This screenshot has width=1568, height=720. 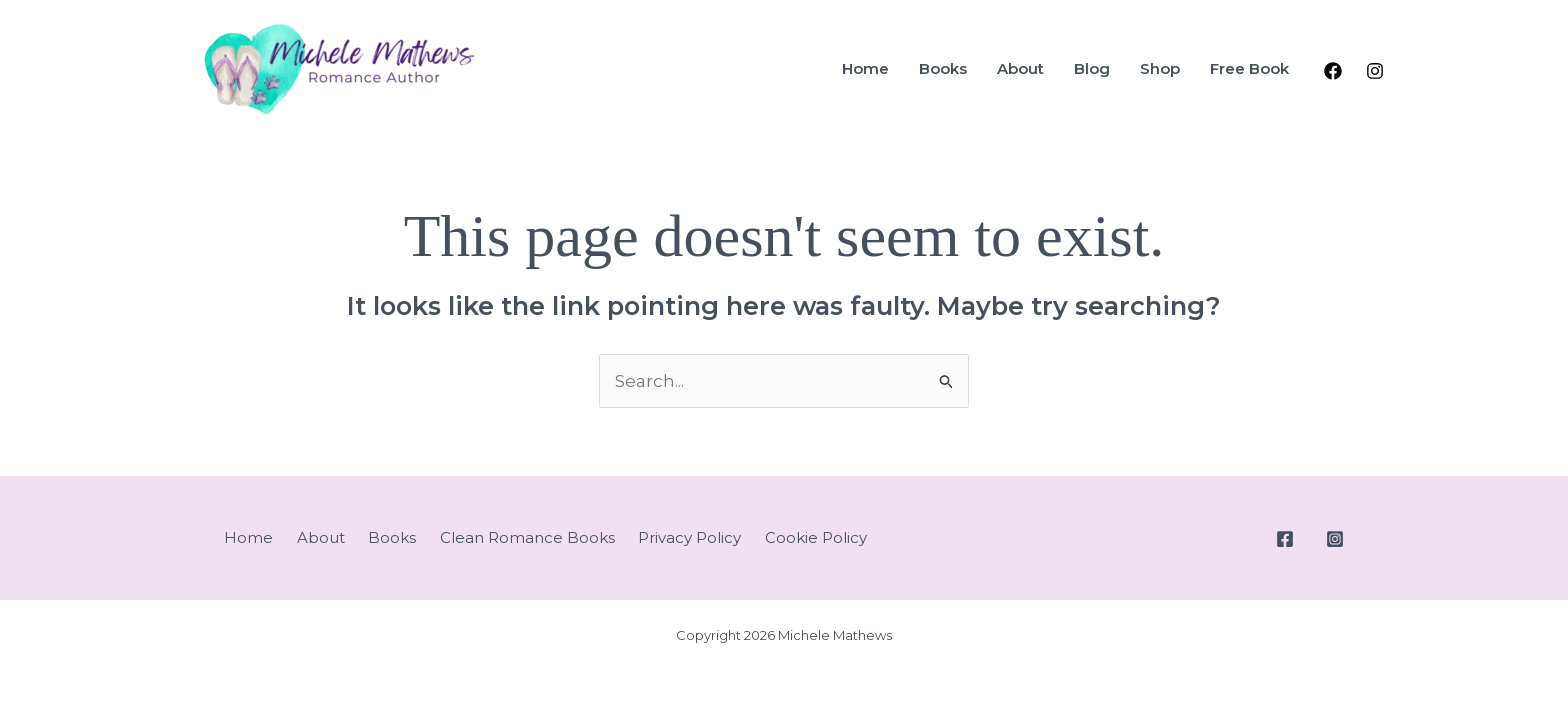 What do you see at coordinates (527, 537) in the screenshot?
I see `Clean Romance Books` at bounding box center [527, 537].